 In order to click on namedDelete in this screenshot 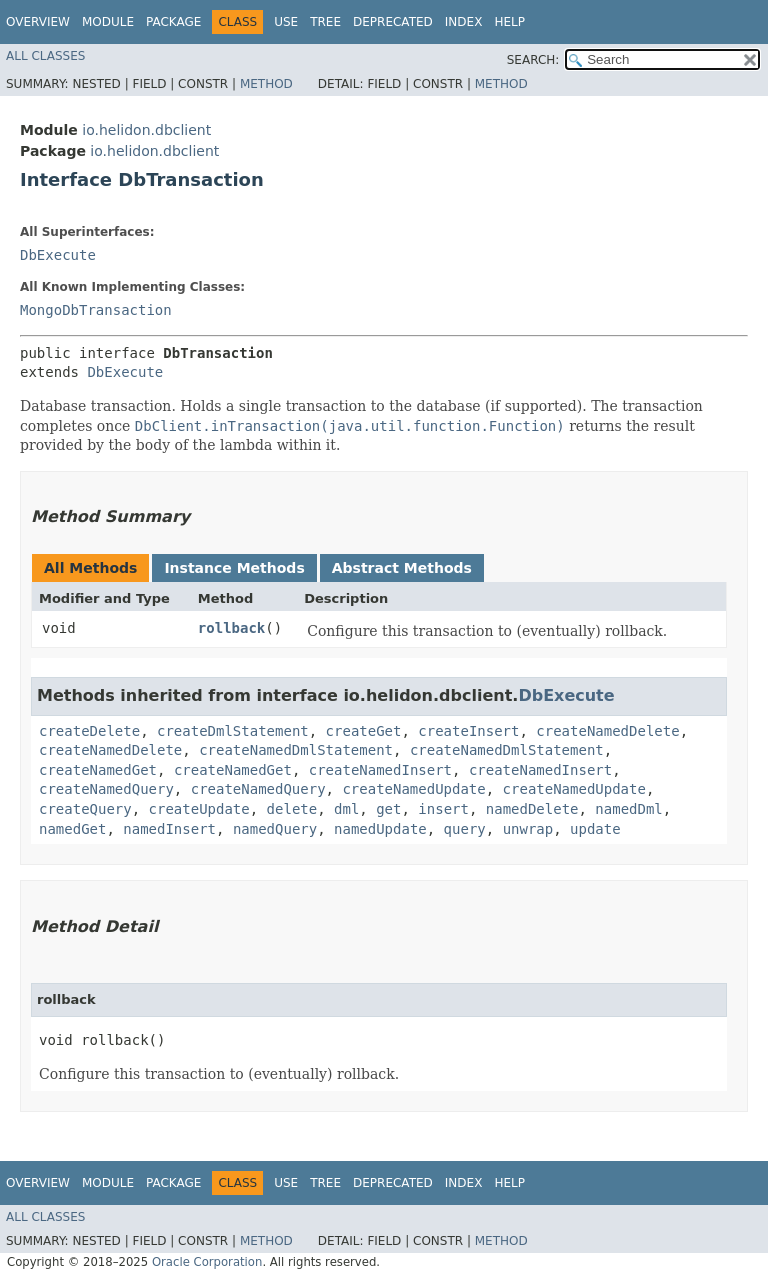, I will do `click(532, 809)`.